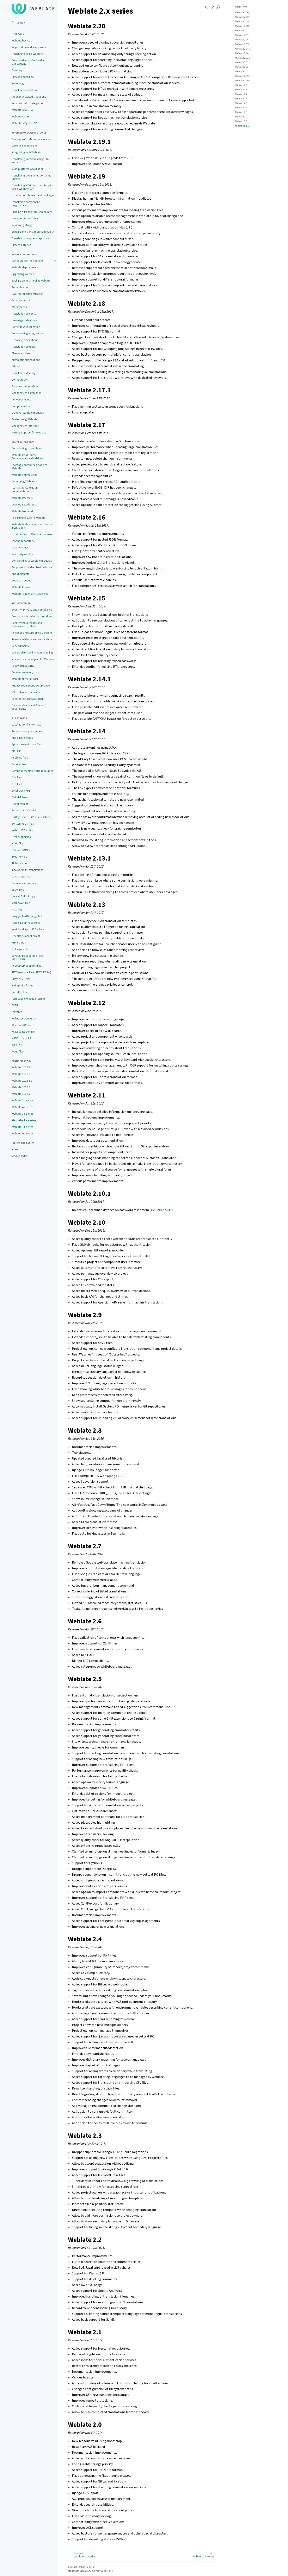 Image resolution: width=288 pixels, height=2576 pixels. I want to click on Optional Weblate modules, so click(28, 413).